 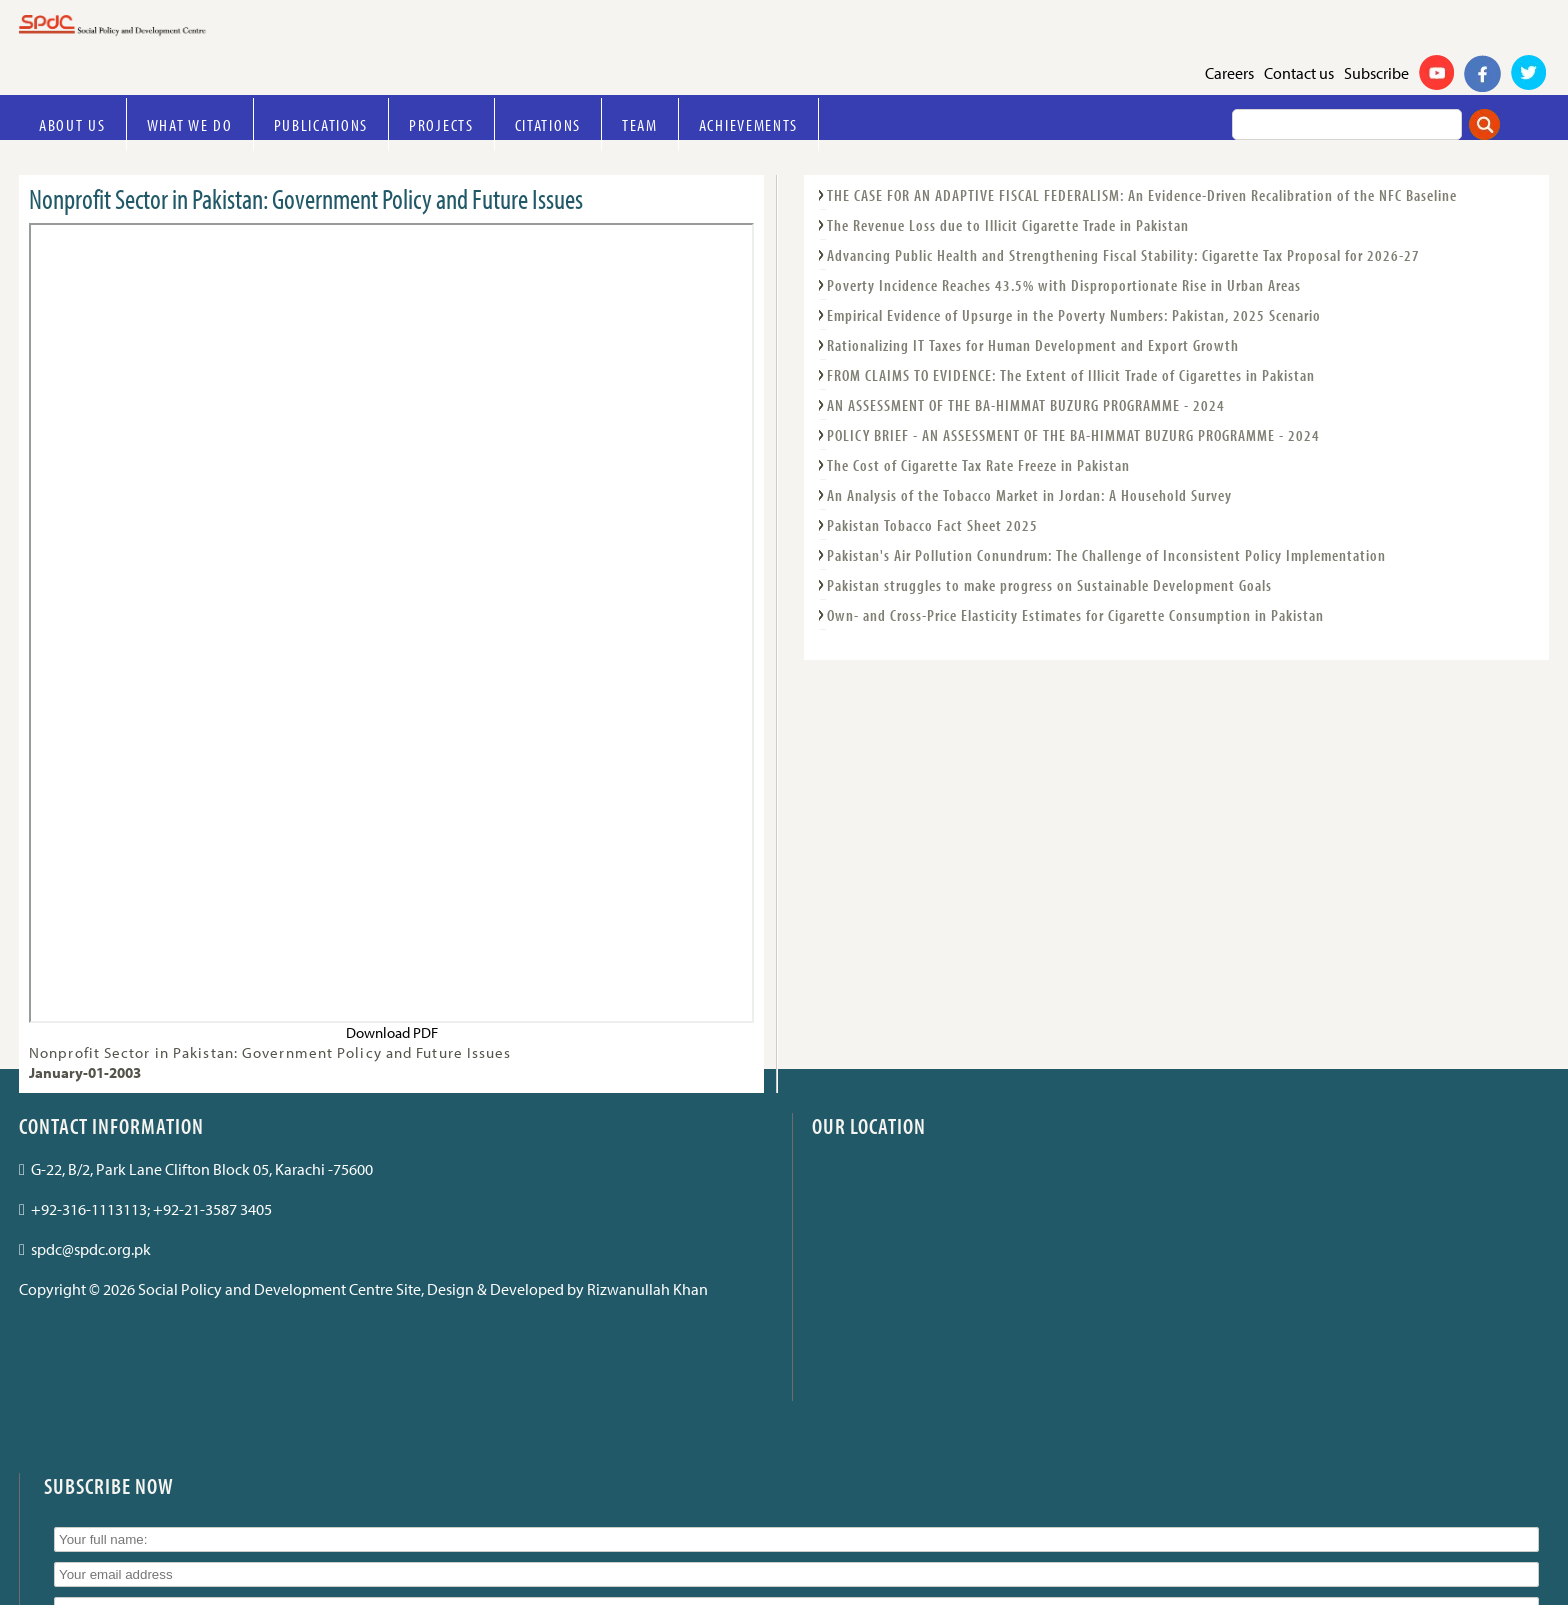 I want to click on Empirical Evidence of Upsurge in the Poverty Numbers: Pakistan, 2025 Scenario, so click(x=1074, y=315).